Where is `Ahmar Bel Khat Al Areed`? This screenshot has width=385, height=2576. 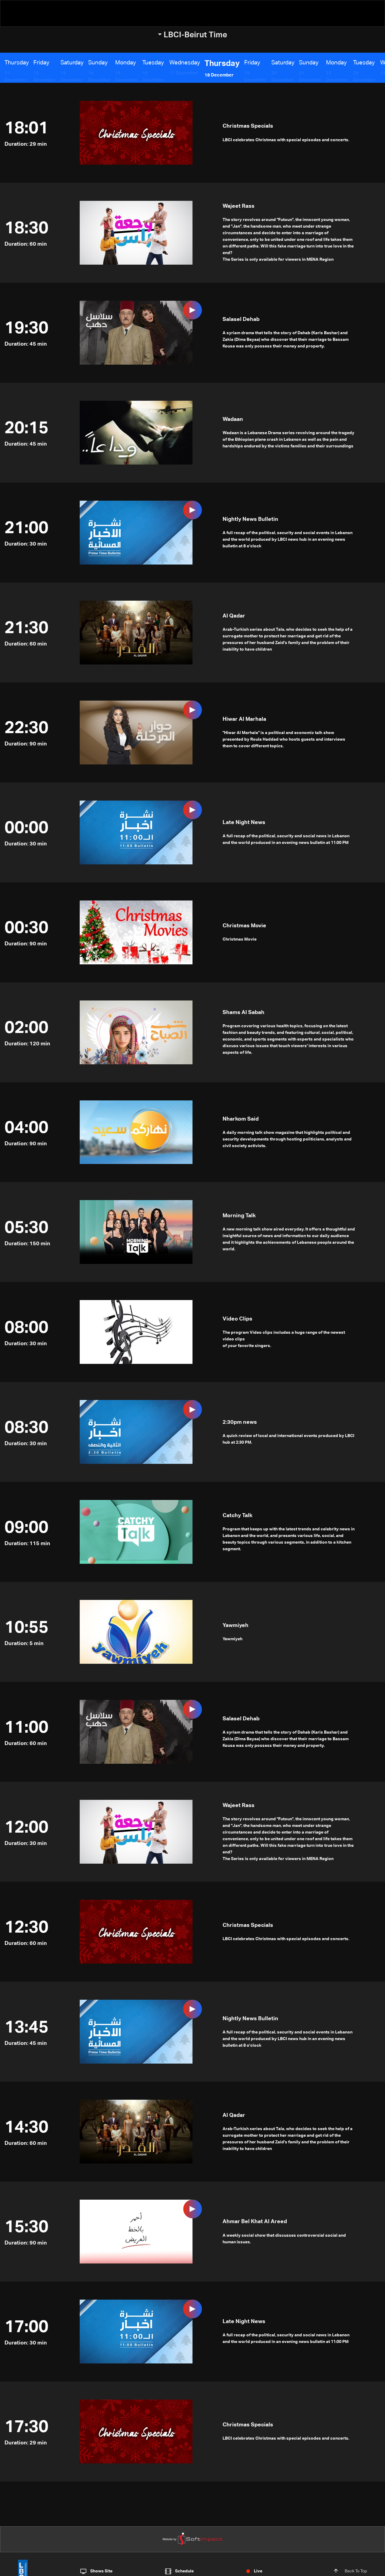 Ahmar Bel Khat Al Areed is located at coordinates (255, 2221).